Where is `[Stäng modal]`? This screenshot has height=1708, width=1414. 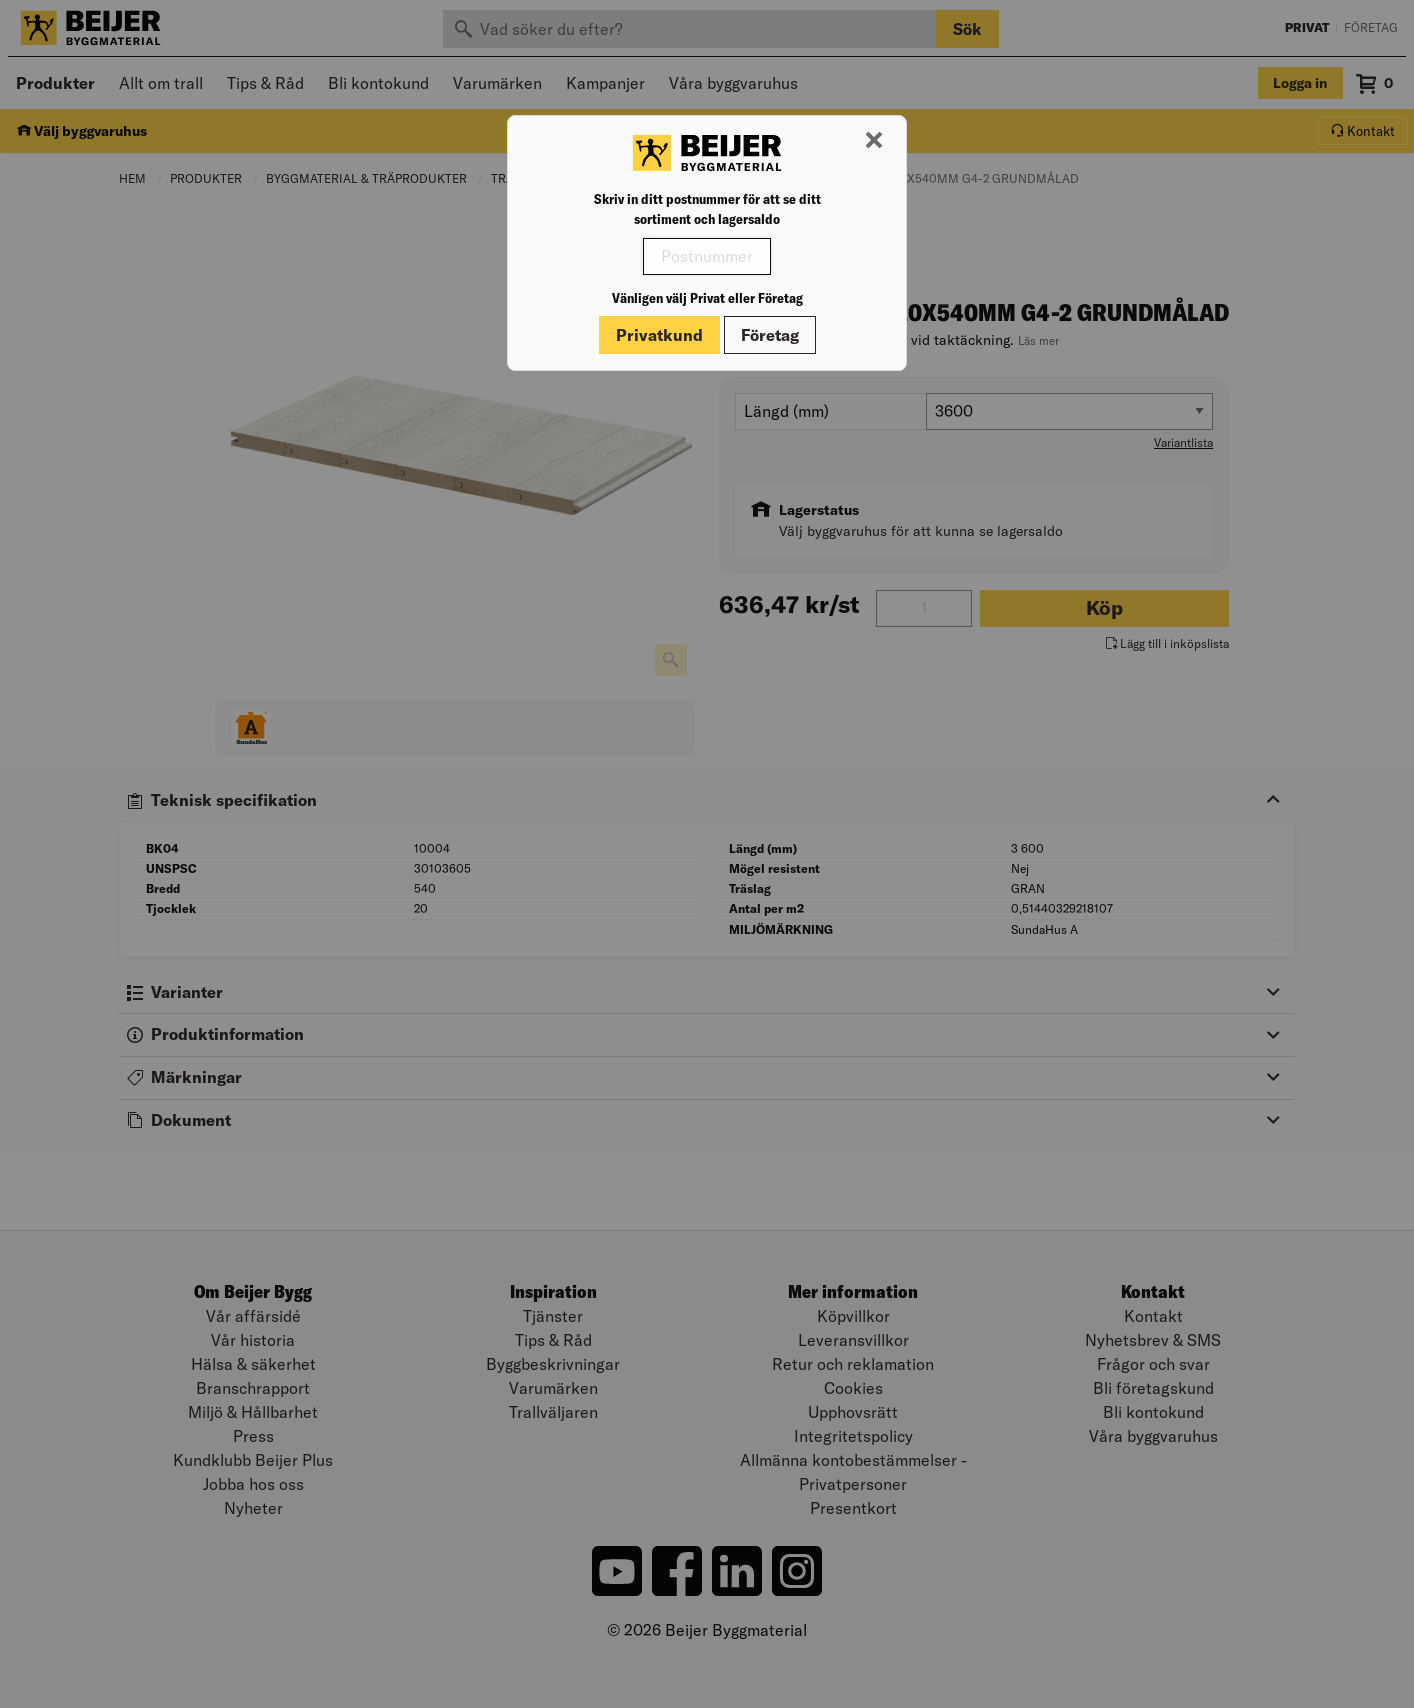 [Stäng modal] is located at coordinates (874, 141).